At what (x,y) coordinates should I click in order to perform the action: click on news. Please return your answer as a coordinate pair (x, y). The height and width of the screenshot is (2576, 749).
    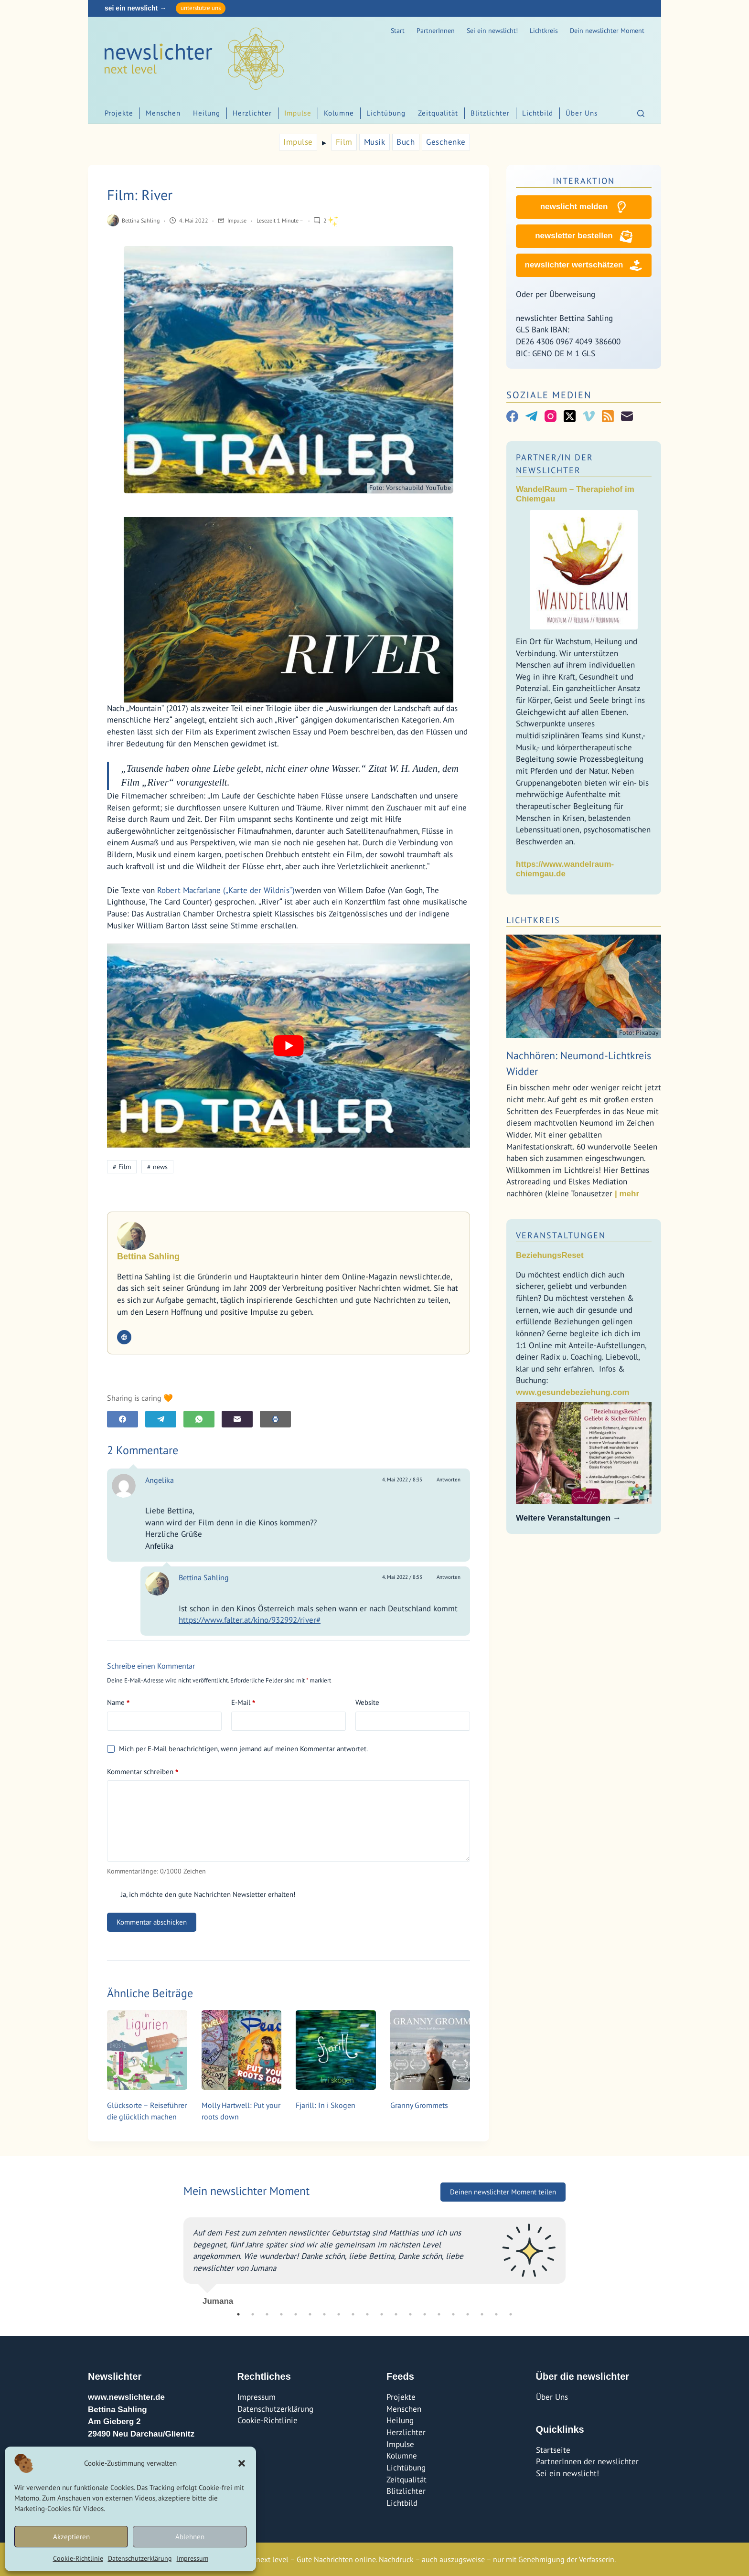
    Looking at the image, I should click on (157, 1166).